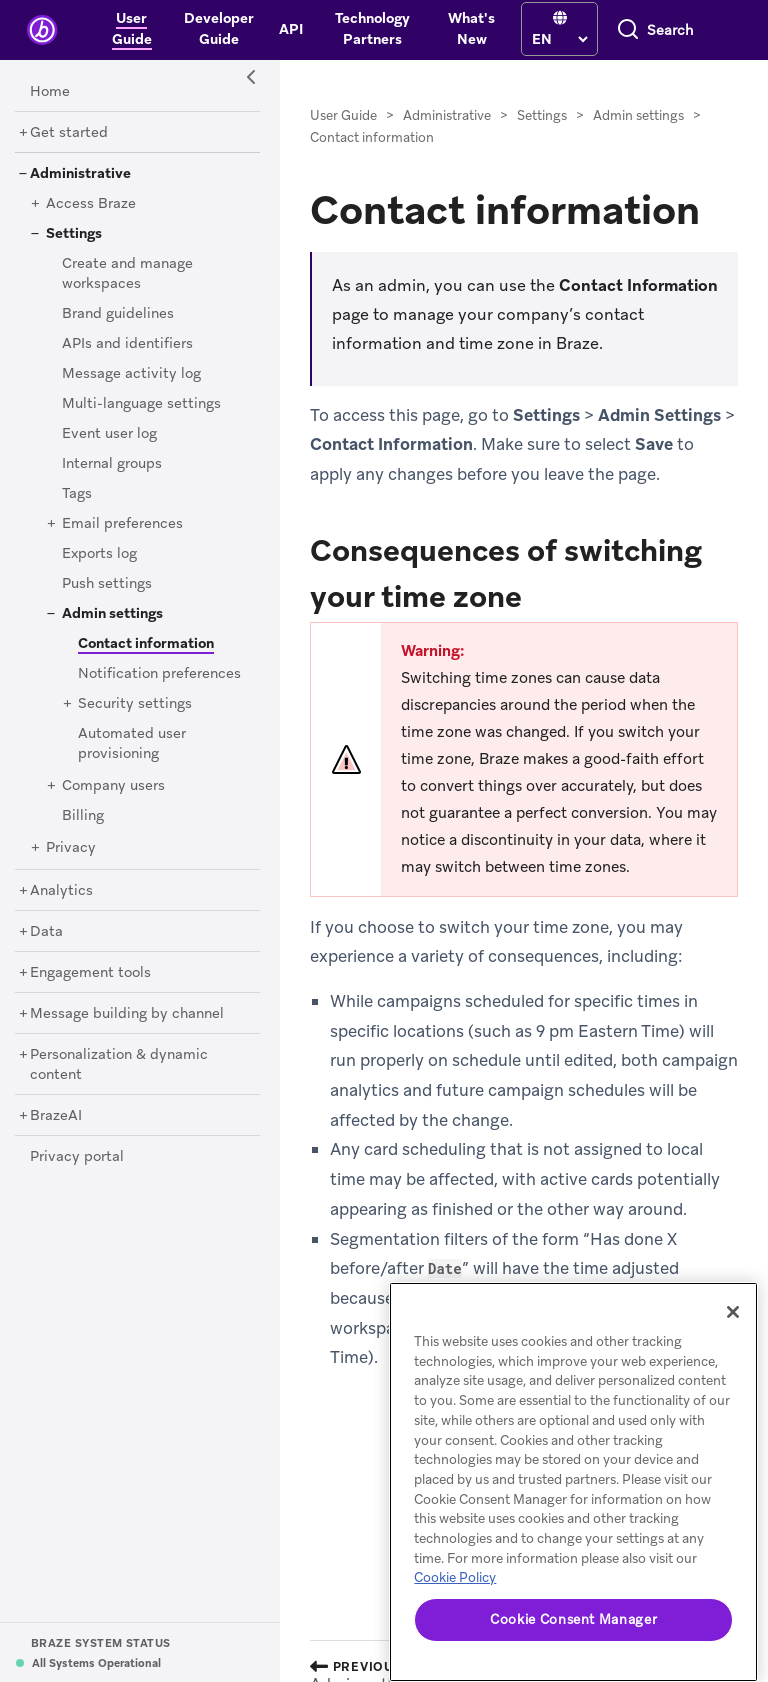 The width and height of the screenshot is (768, 1682). What do you see at coordinates (159, 674) in the screenshot?
I see `[Notification preferences]` at bounding box center [159, 674].